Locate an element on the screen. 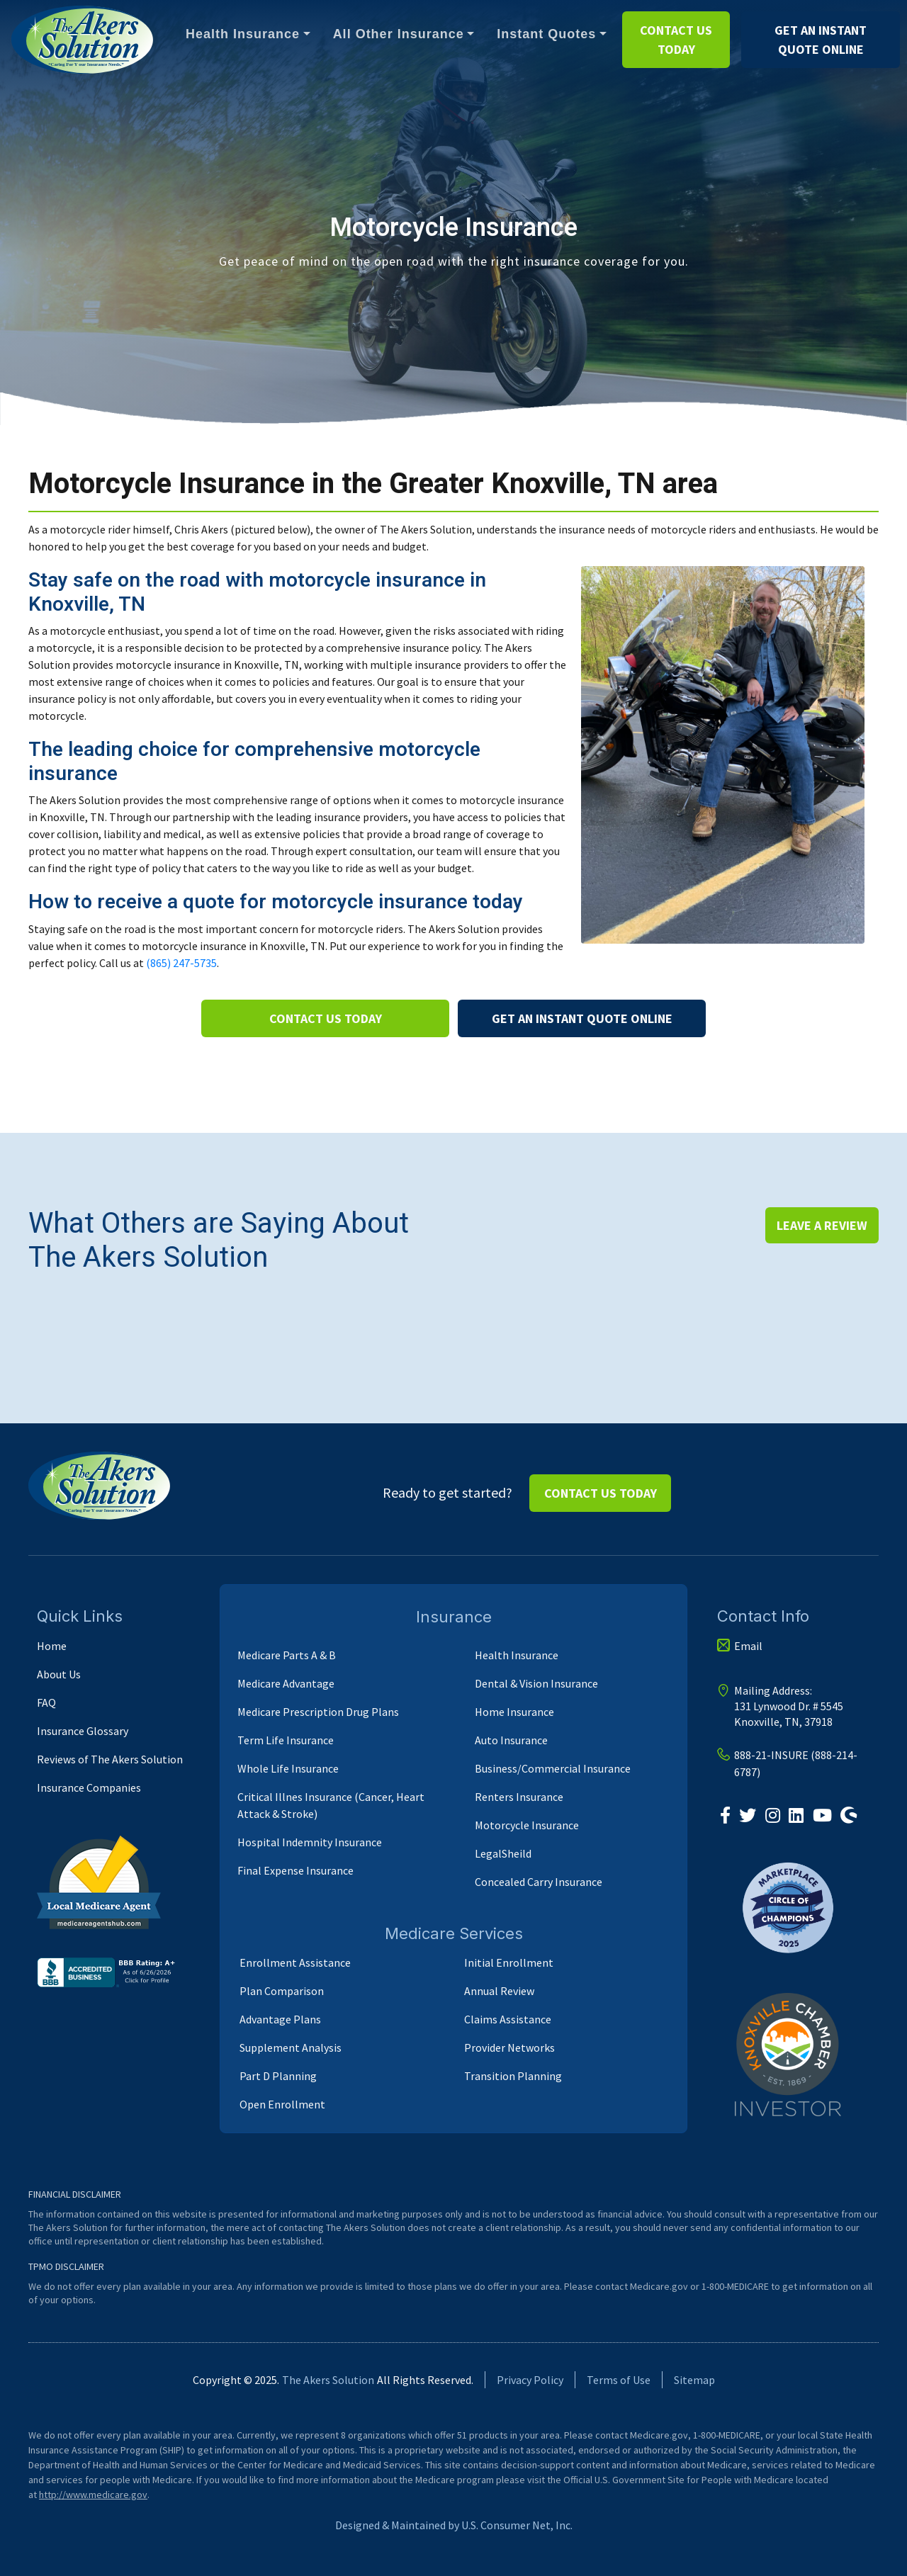  Home Insurance is located at coordinates (514, 1712).